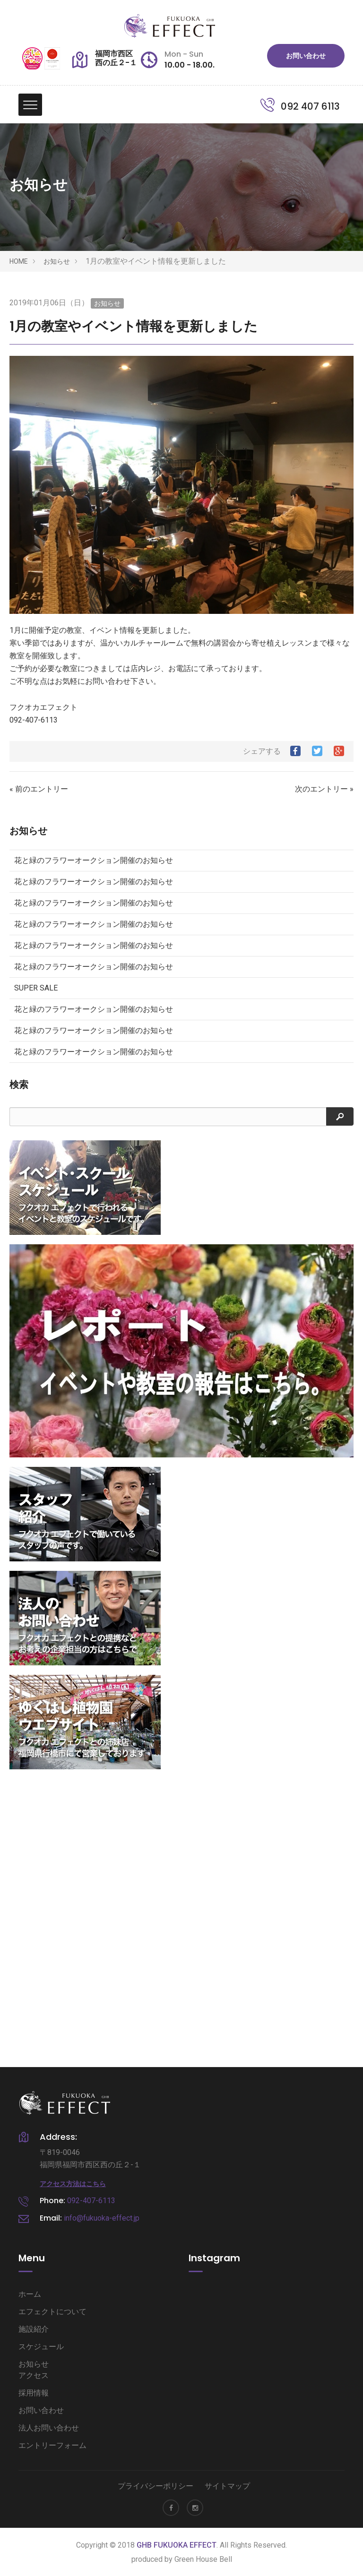  I want to click on 検索, so click(18, 1084).